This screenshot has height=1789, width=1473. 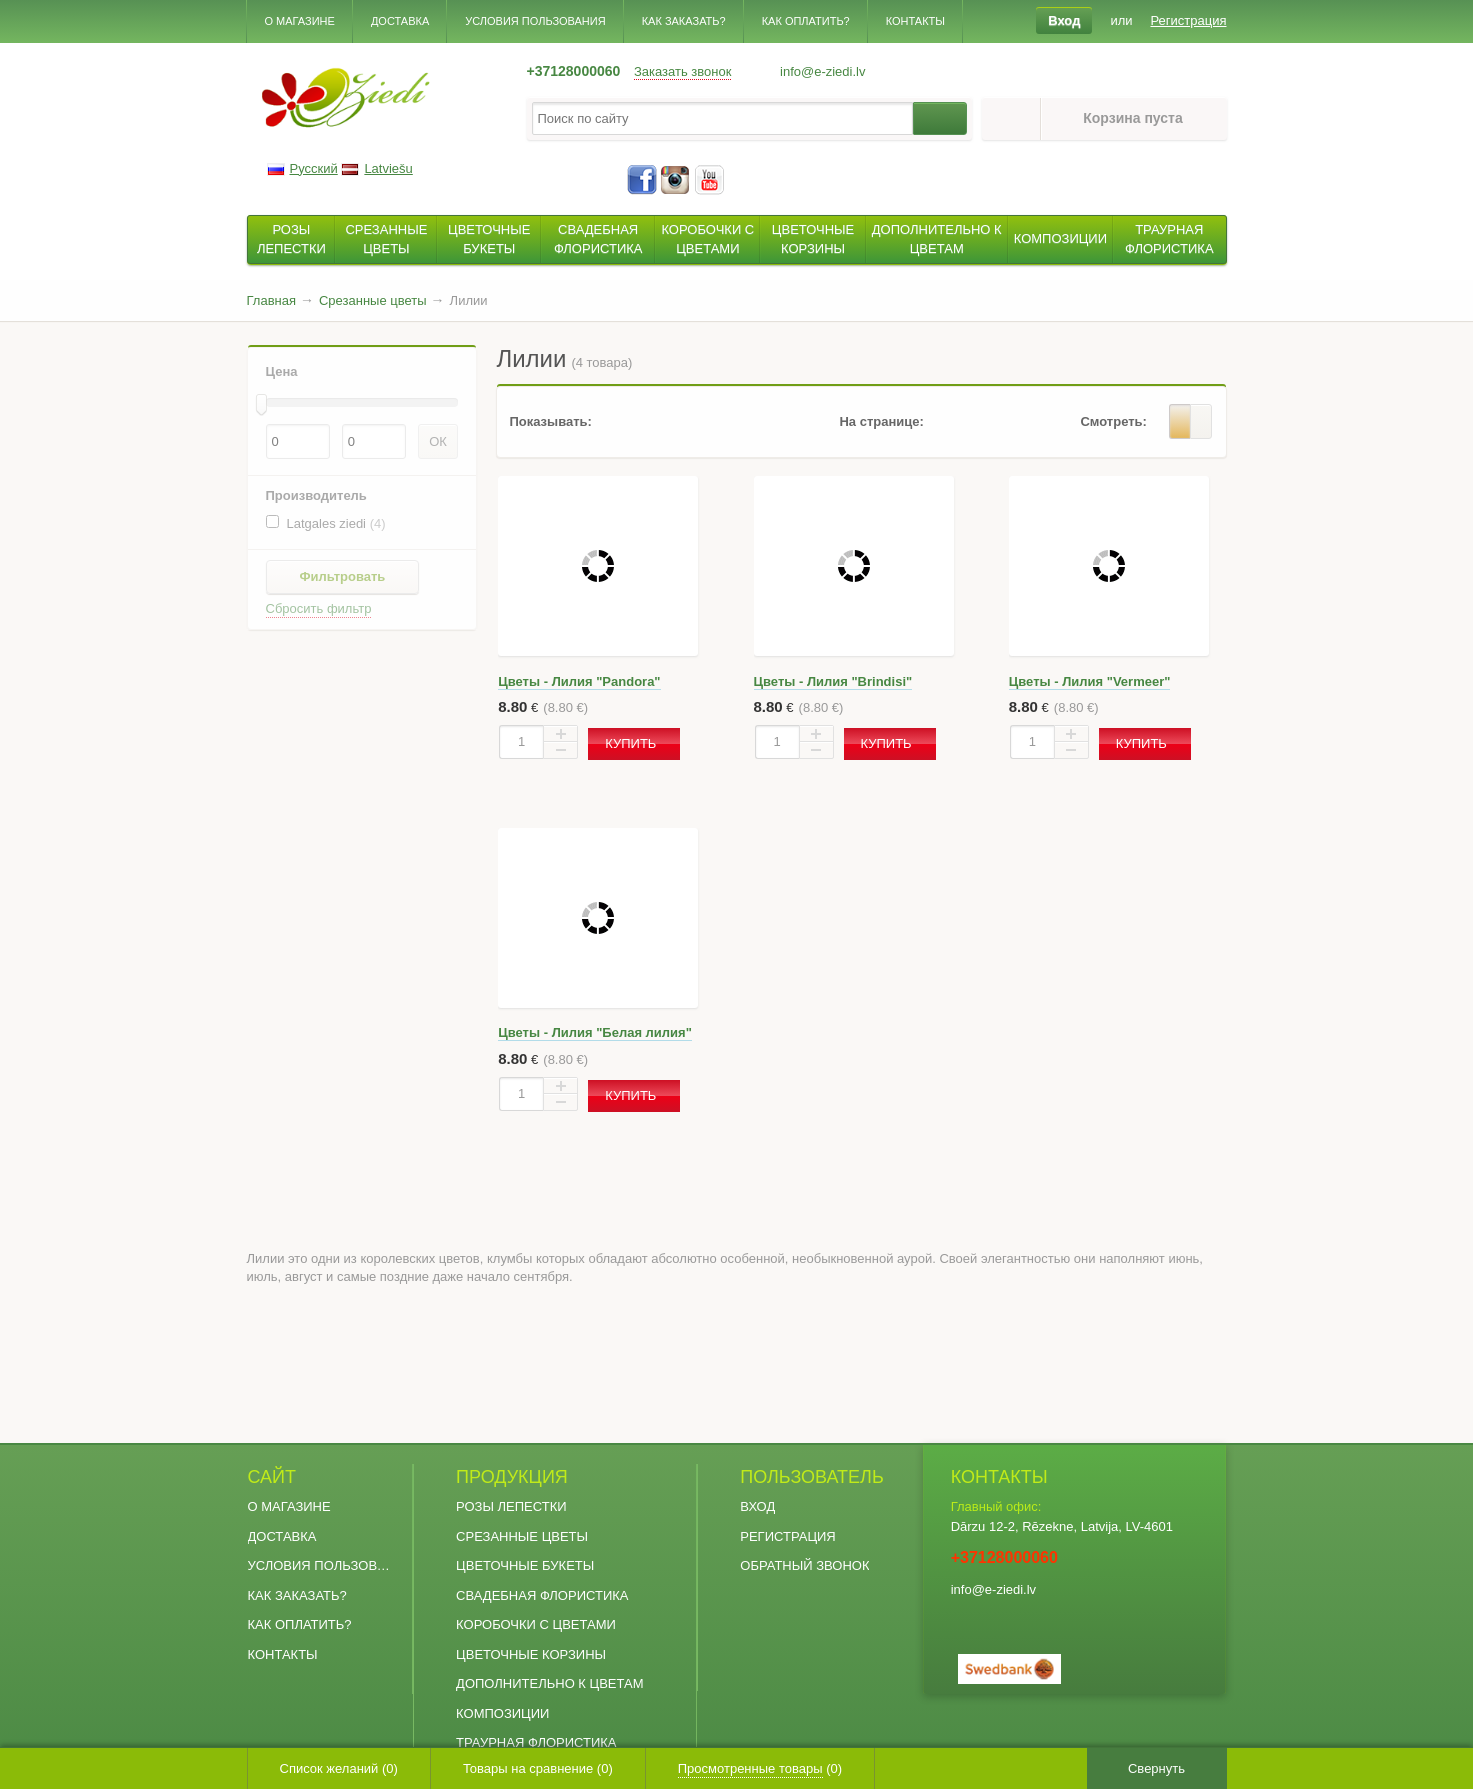 What do you see at coordinates (300, 21) in the screenshot?
I see `О магазине` at bounding box center [300, 21].